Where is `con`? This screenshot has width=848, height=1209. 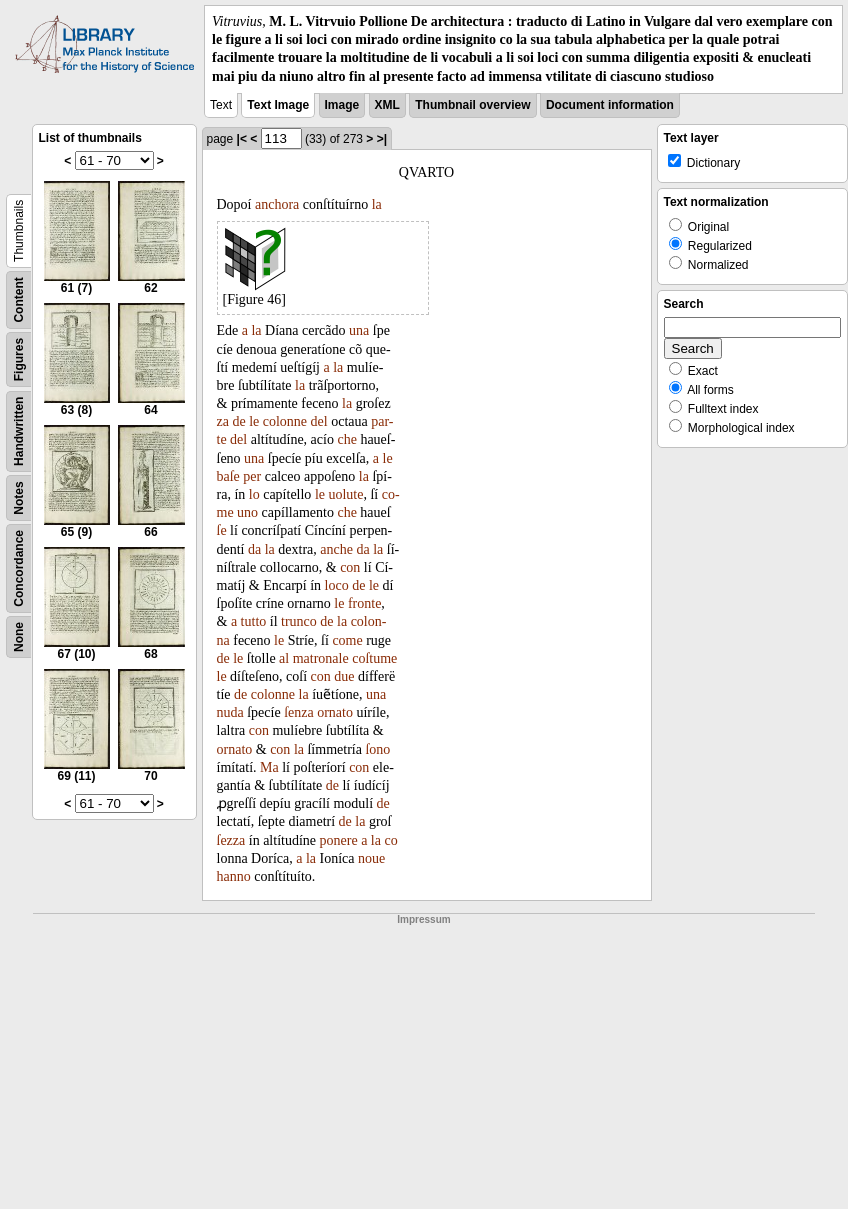
con is located at coordinates (350, 567).